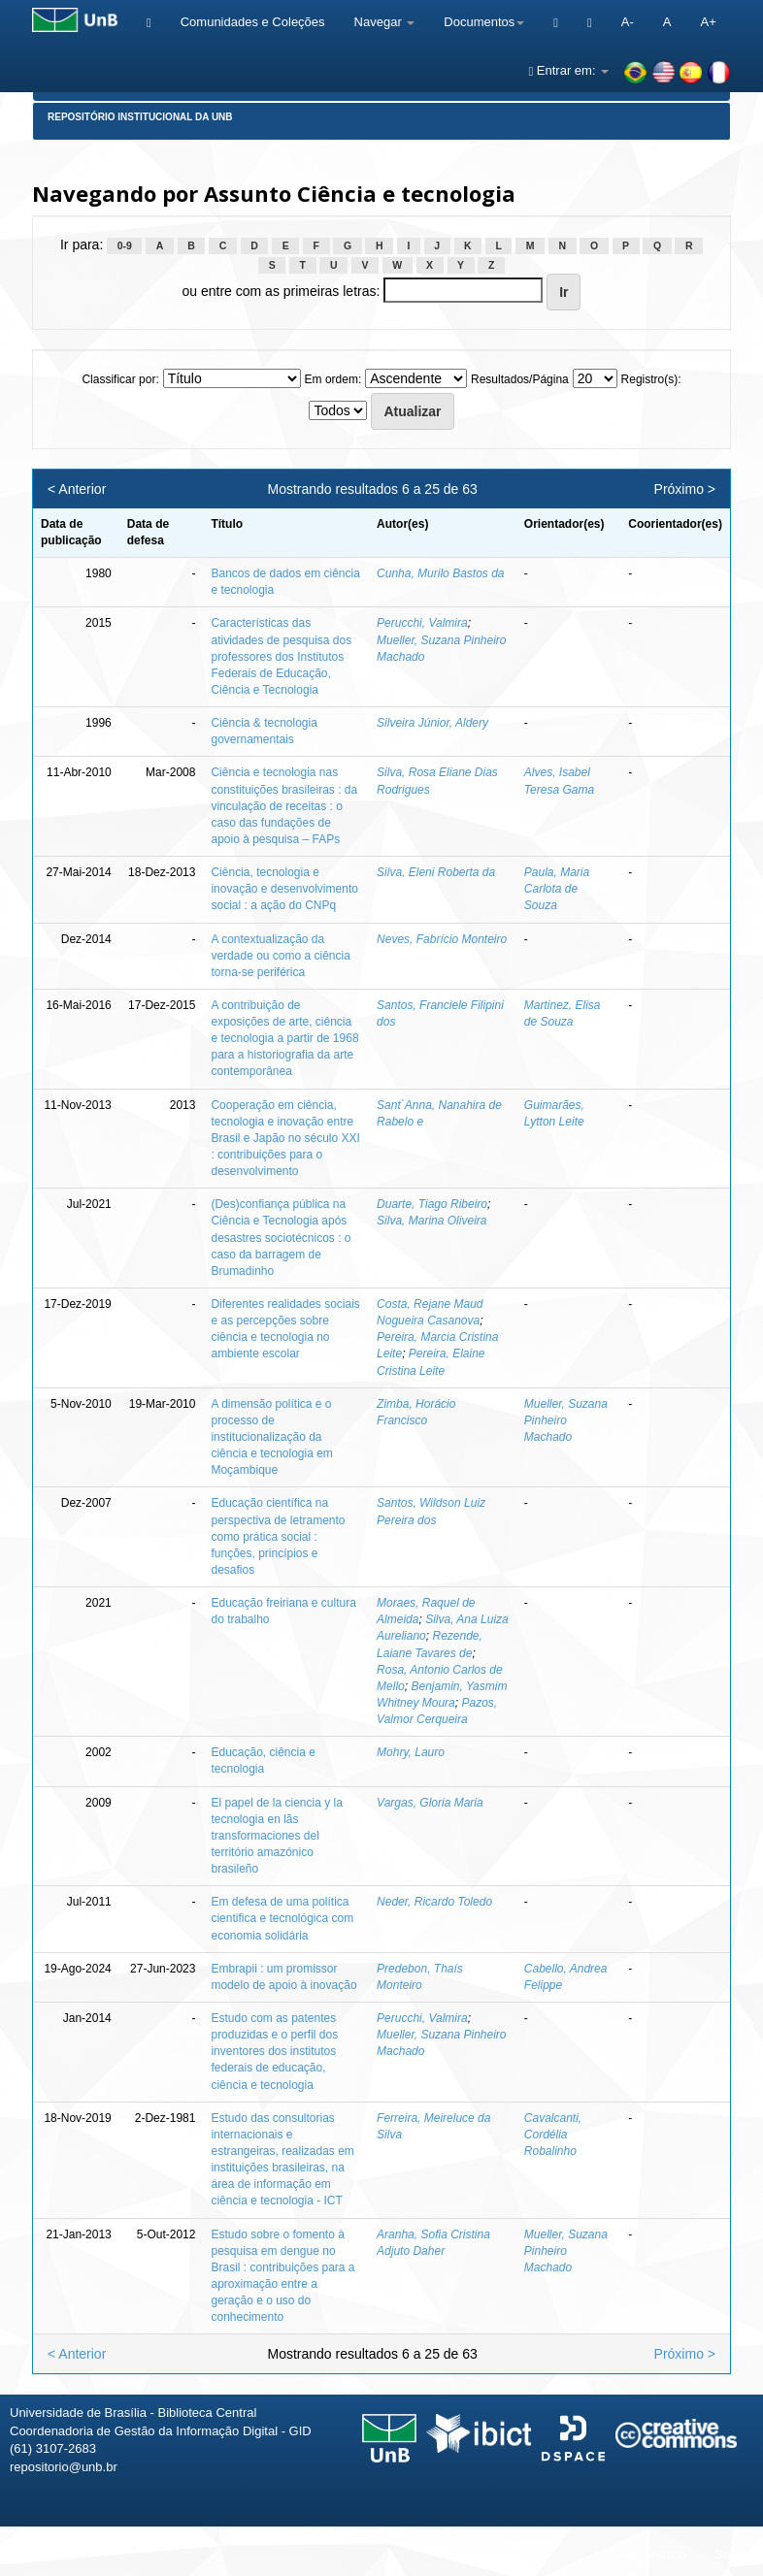 The height and width of the screenshot is (2576, 763). I want to click on Em ordem:, so click(333, 379).